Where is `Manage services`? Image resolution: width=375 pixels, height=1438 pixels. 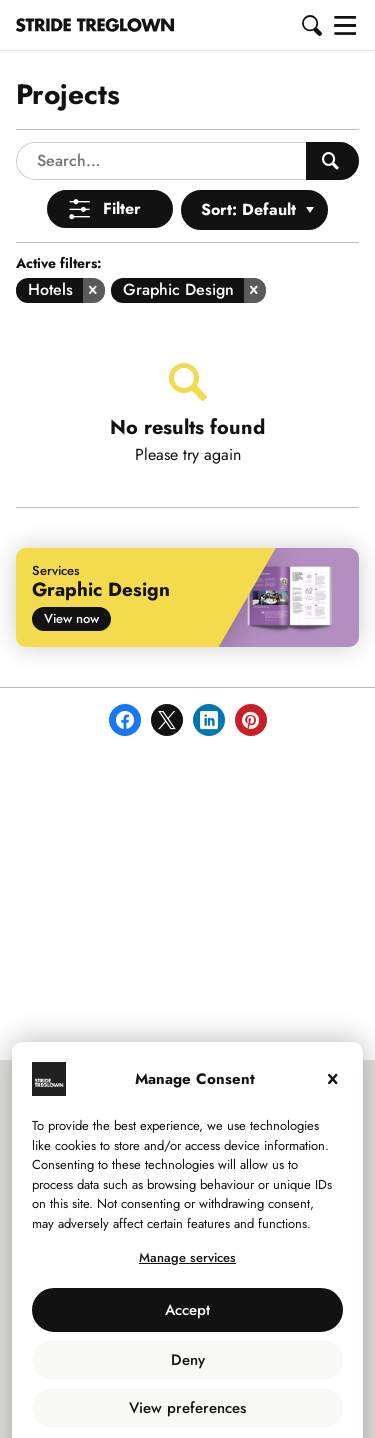
Manage services is located at coordinates (187, 1207).